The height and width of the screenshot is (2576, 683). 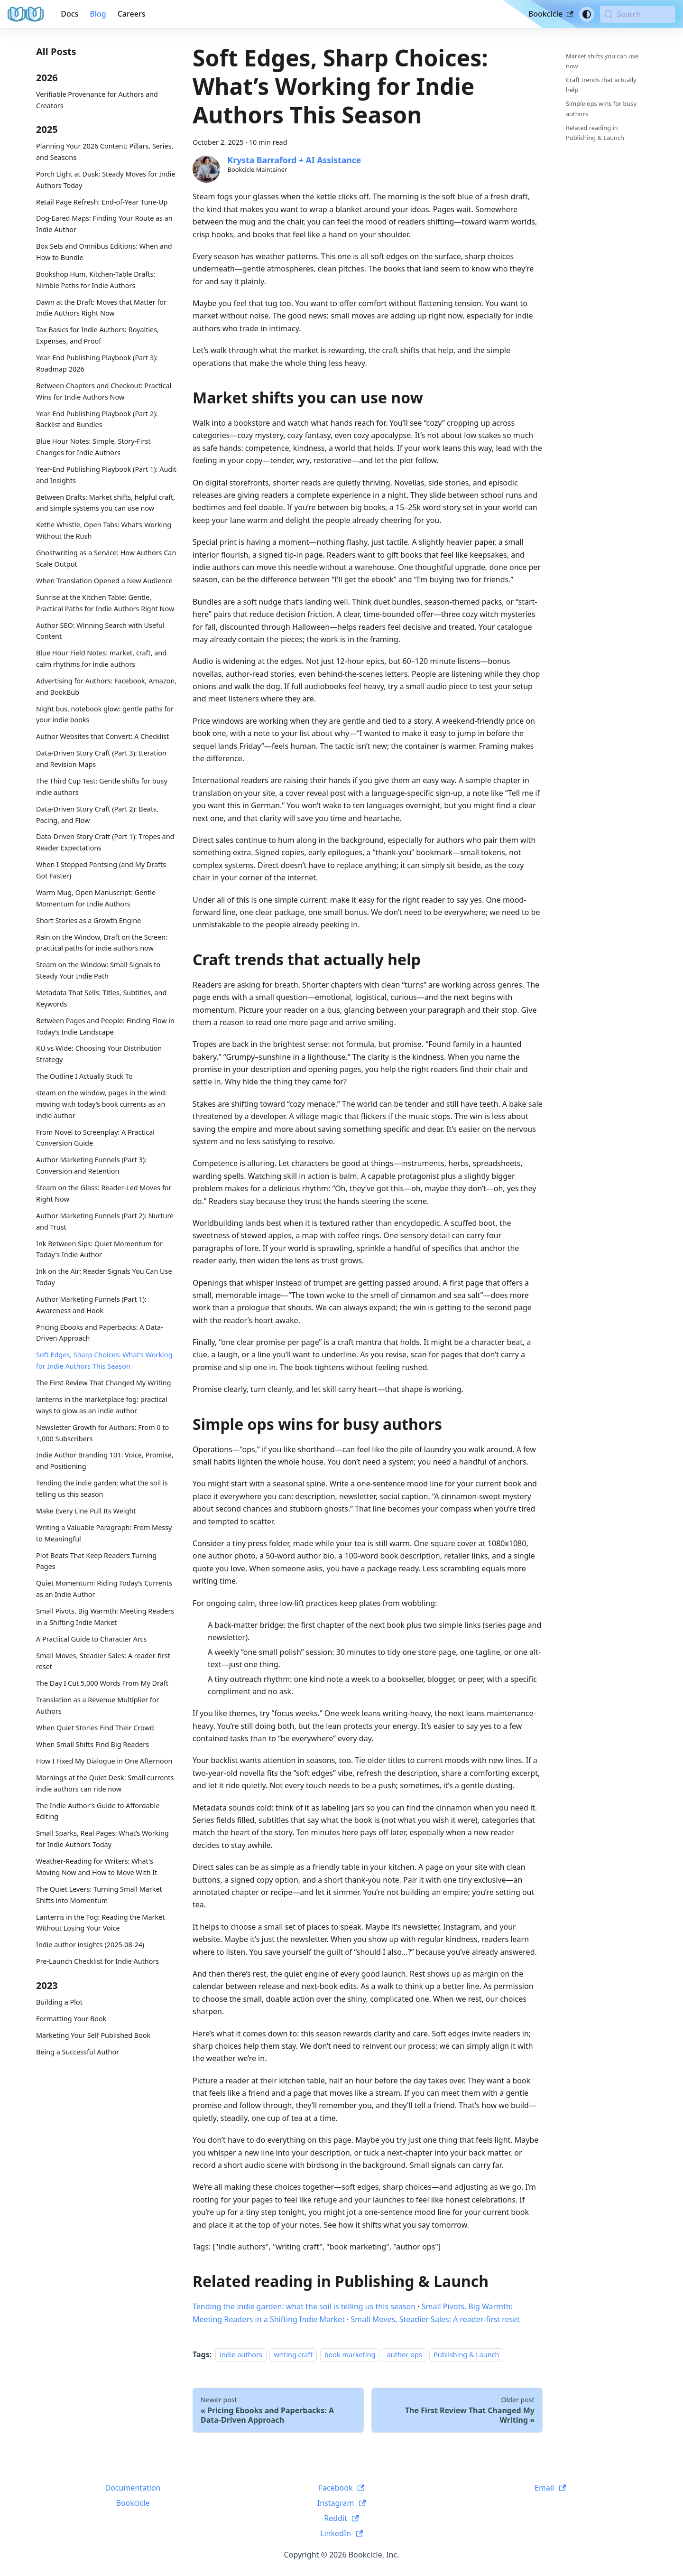 I want to click on Metadata That Sells: Titles, Subtitles, and Keywords, so click(x=101, y=998).